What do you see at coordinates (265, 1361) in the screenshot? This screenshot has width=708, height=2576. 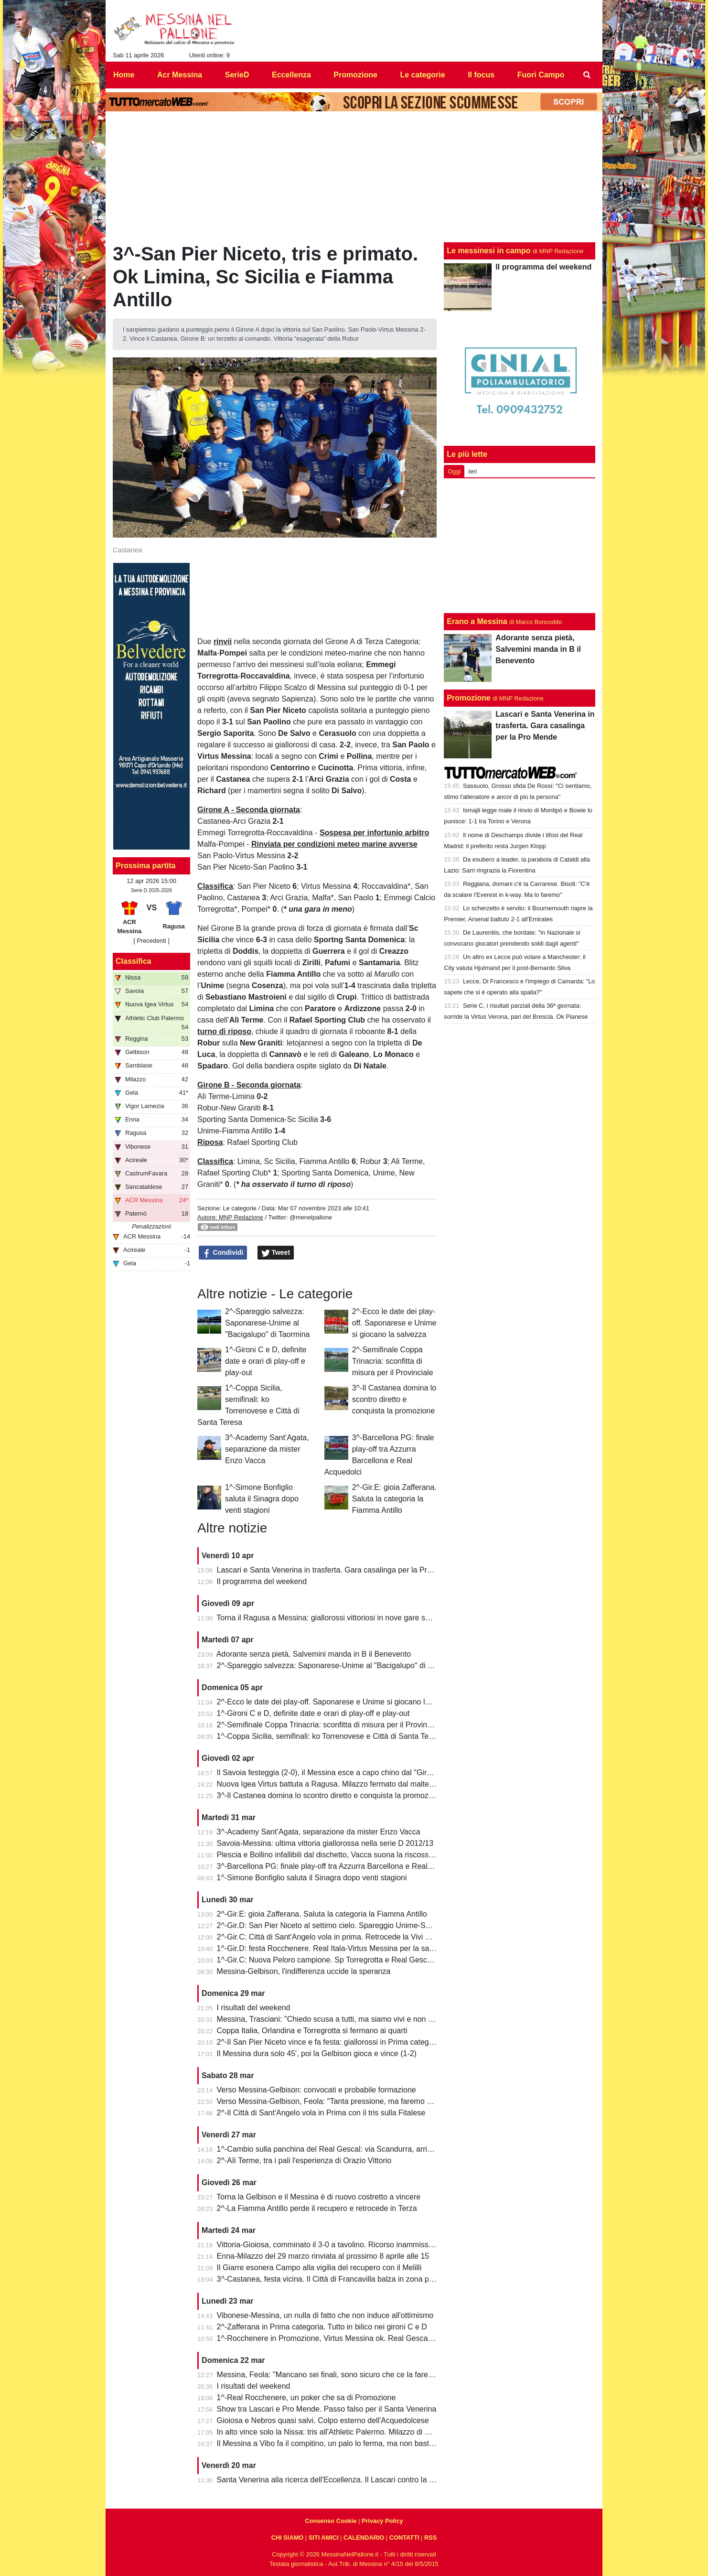 I see `1^-Gironi C e D, definite date e orari di play-off e play-out` at bounding box center [265, 1361].